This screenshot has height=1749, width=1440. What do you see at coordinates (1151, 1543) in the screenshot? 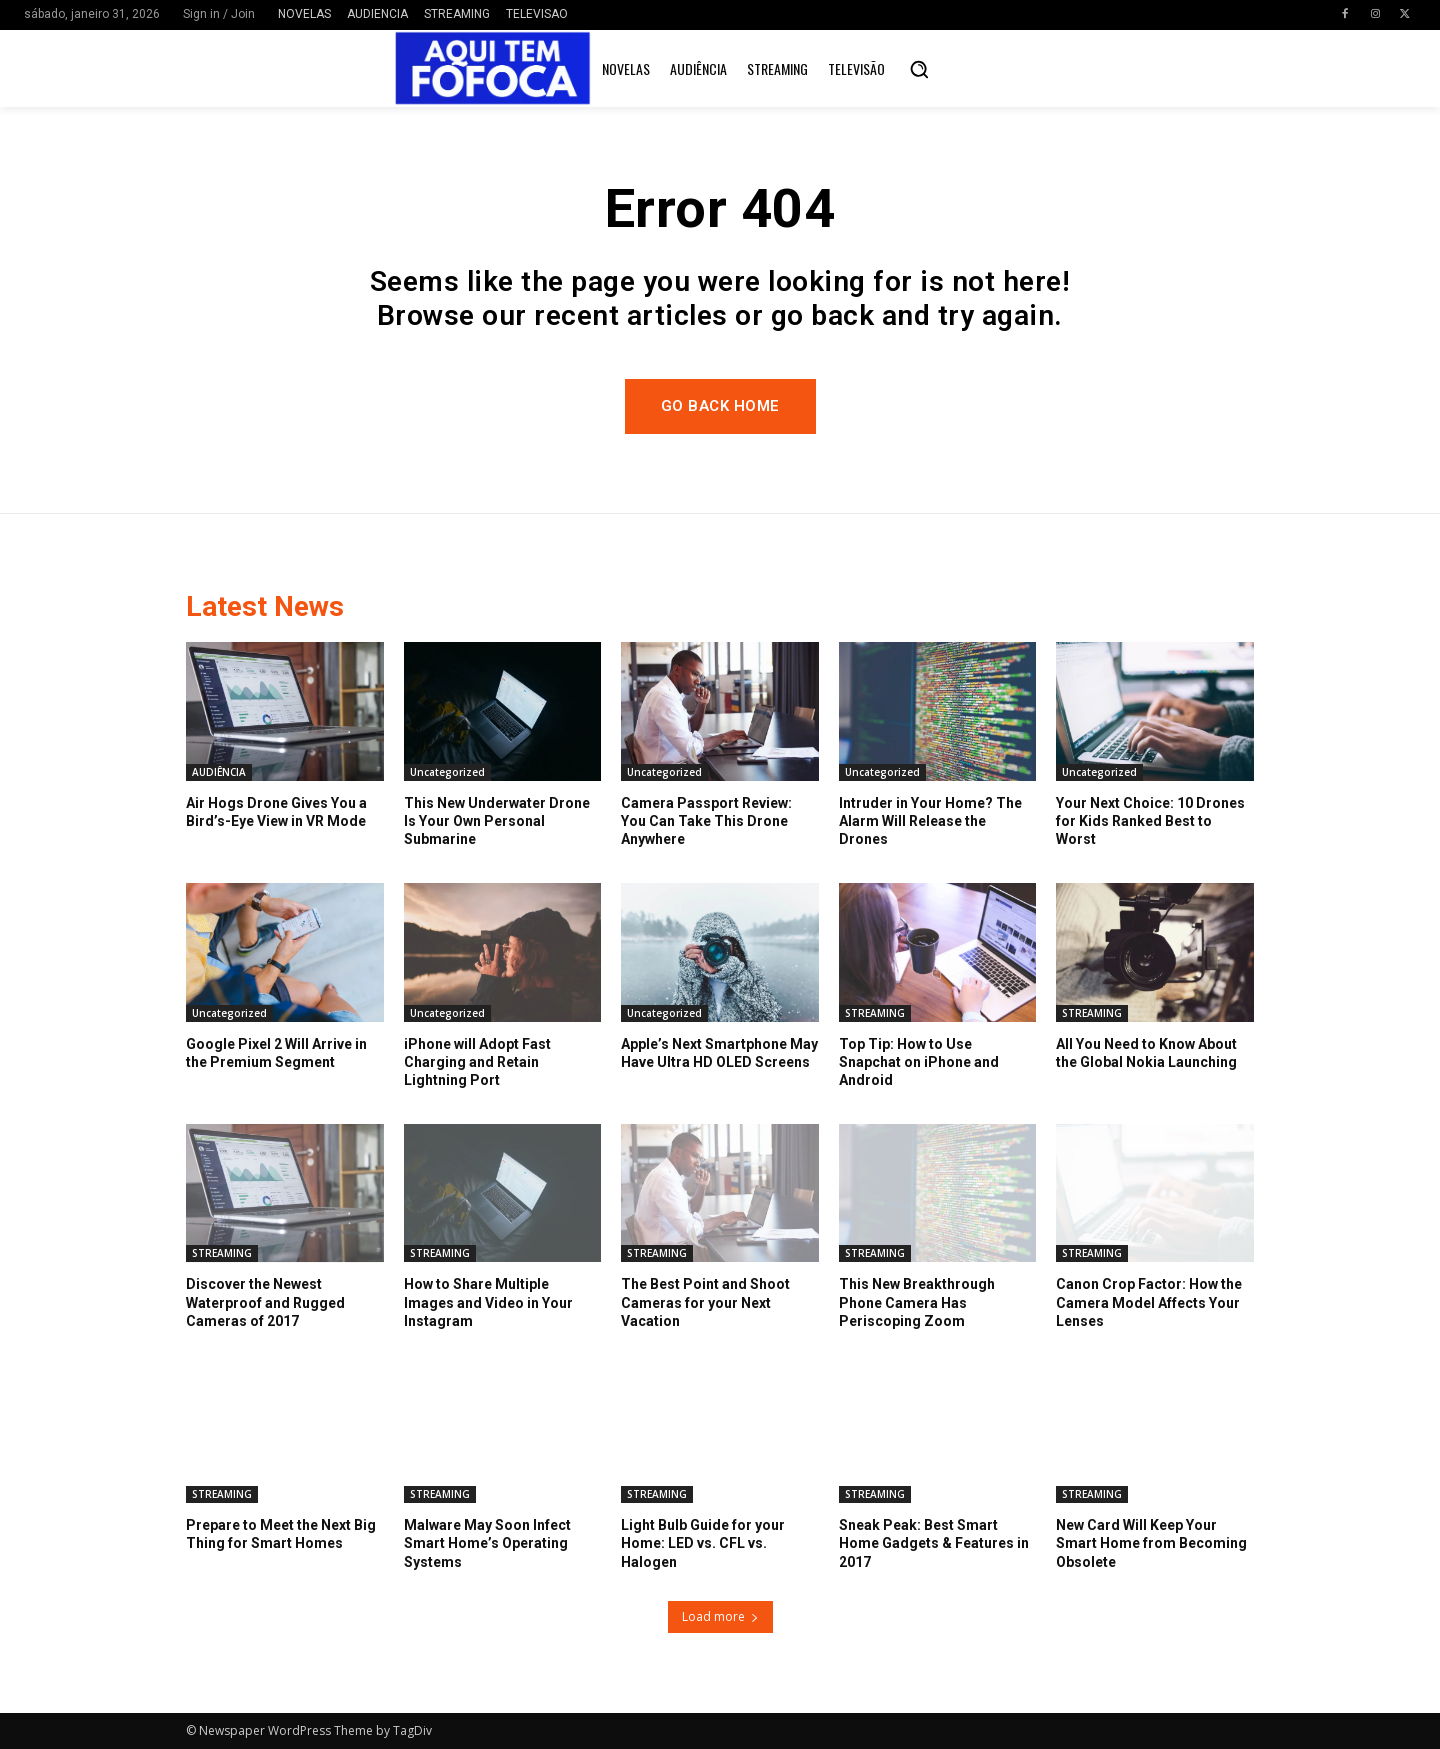
I see `New Card Will Keep Your Smart Home from Becoming Obsolete` at bounding box center [1151, 1543].